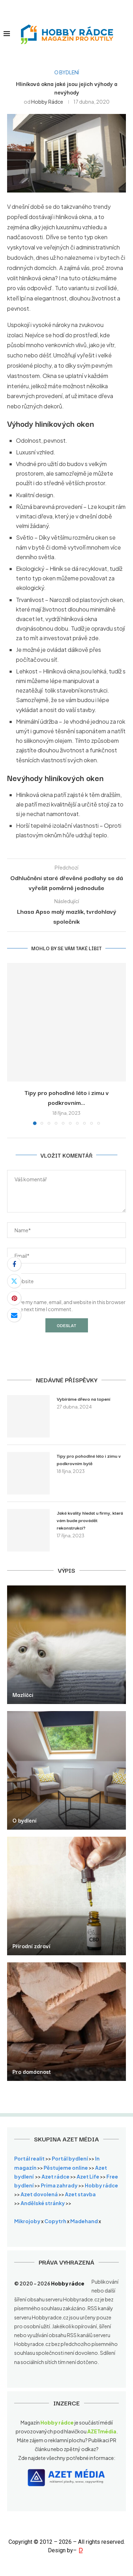 This screenshot has width=133, height=2576. Describe the element at coordinates (14, 1281) in the screenshot. I see `[Share on Twitter]` at that location.